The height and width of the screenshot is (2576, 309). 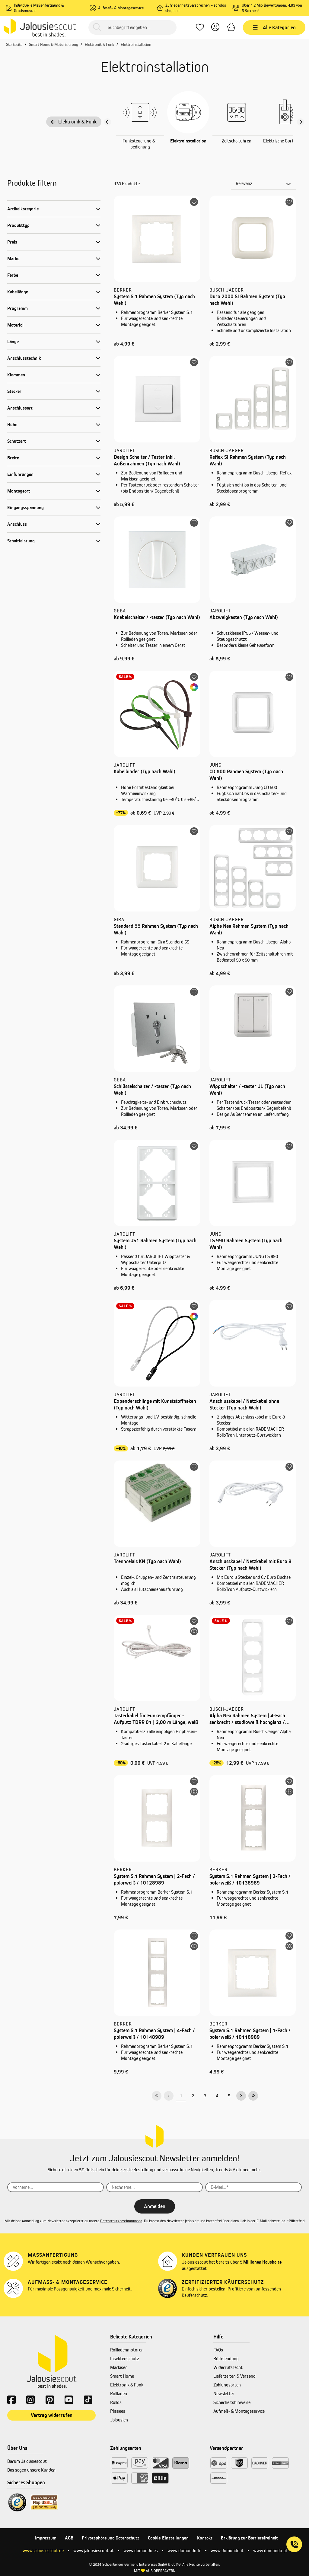 I want to click on www.domondo.es, so click(x=140, y=2550).